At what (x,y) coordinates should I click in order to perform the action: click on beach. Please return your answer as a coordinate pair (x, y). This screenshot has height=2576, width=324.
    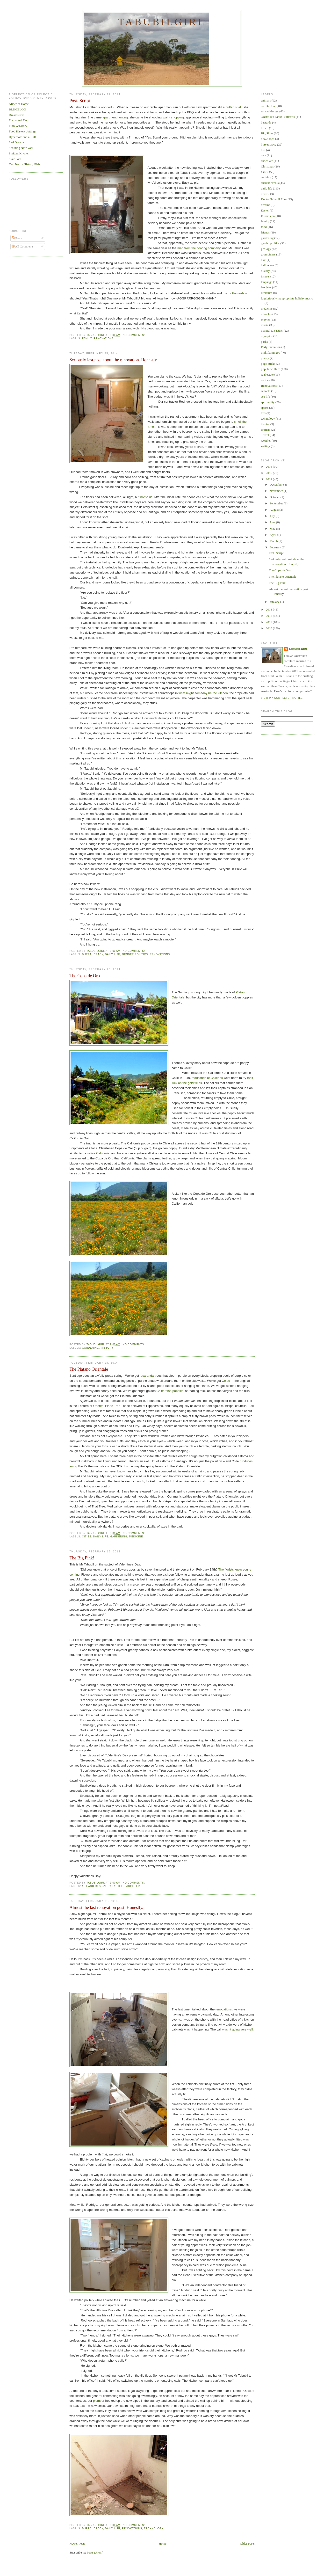
    Looking at the image, I should click on (264, 128).